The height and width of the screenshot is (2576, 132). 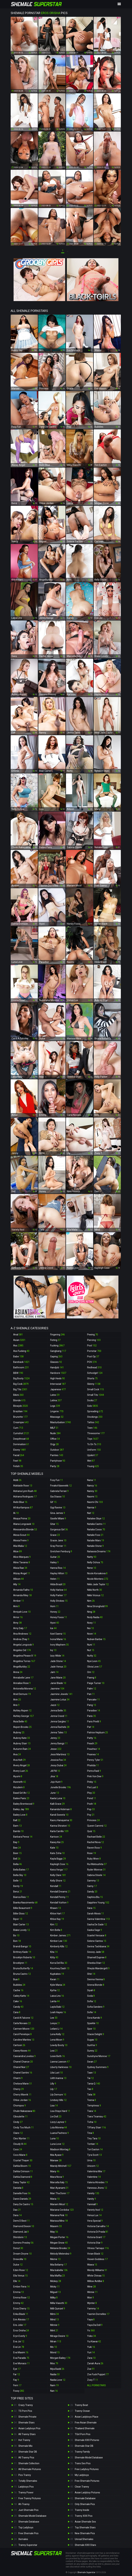 What do you see at coordinates (29, 2428) in the screenshot?
I see `Asian Ladyboys Pics` at bounding box center [29, 2428].